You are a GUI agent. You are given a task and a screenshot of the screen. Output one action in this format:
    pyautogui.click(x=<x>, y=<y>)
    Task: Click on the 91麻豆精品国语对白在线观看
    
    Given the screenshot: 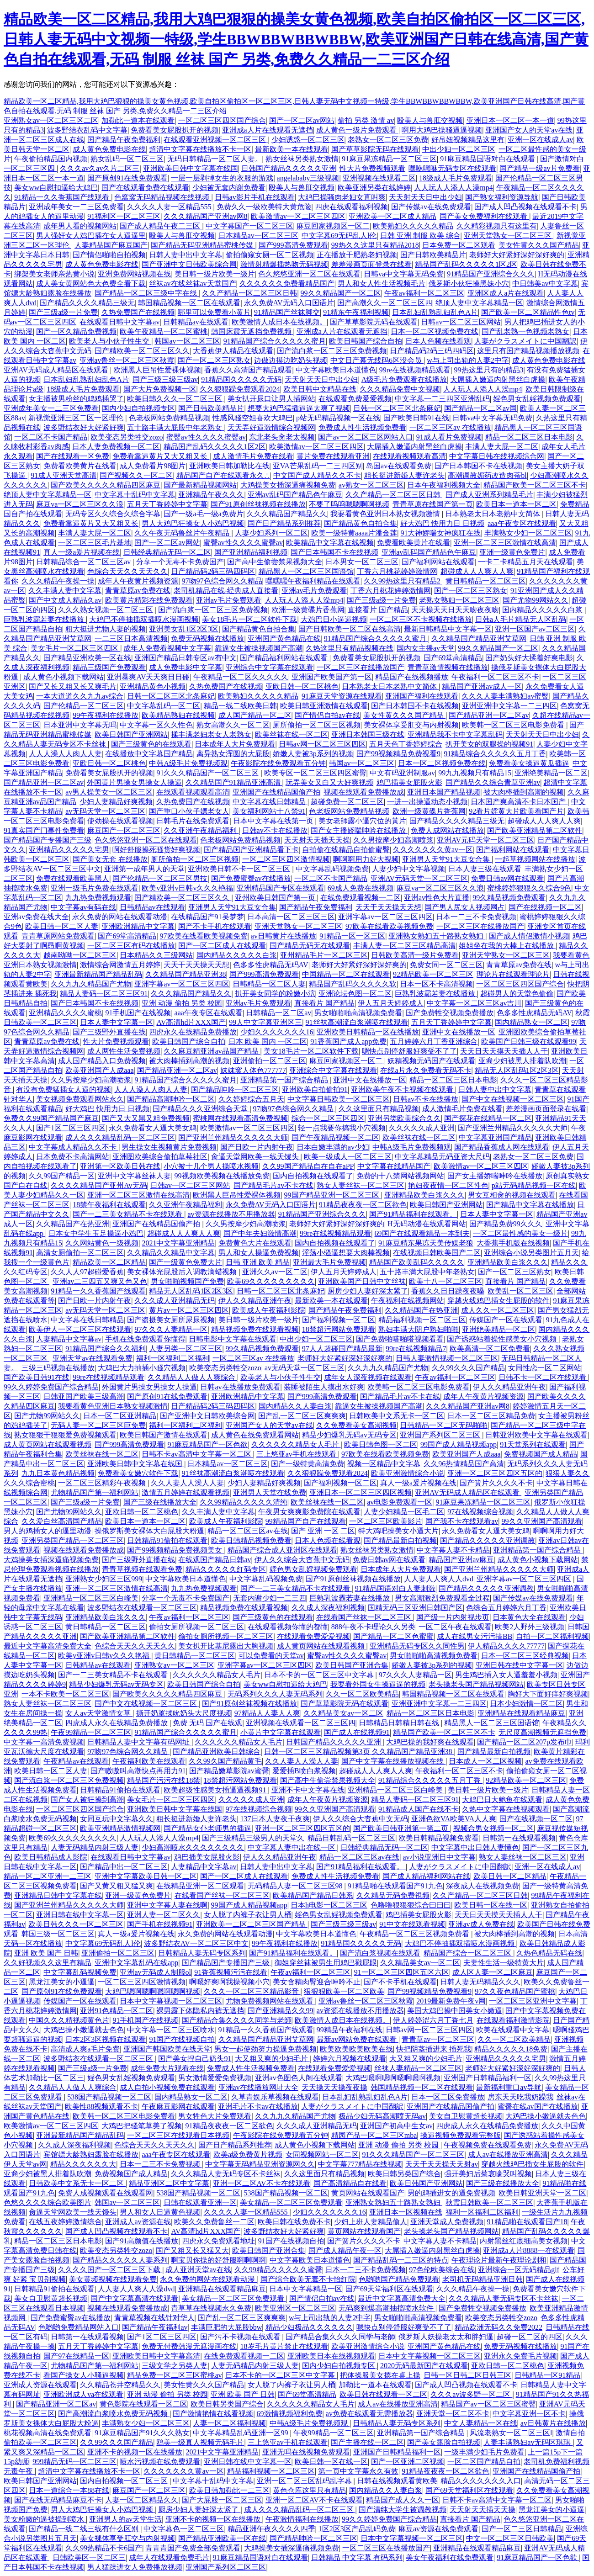 What is the action you would take?
    pyautogui.click(x=488, y=159)
    